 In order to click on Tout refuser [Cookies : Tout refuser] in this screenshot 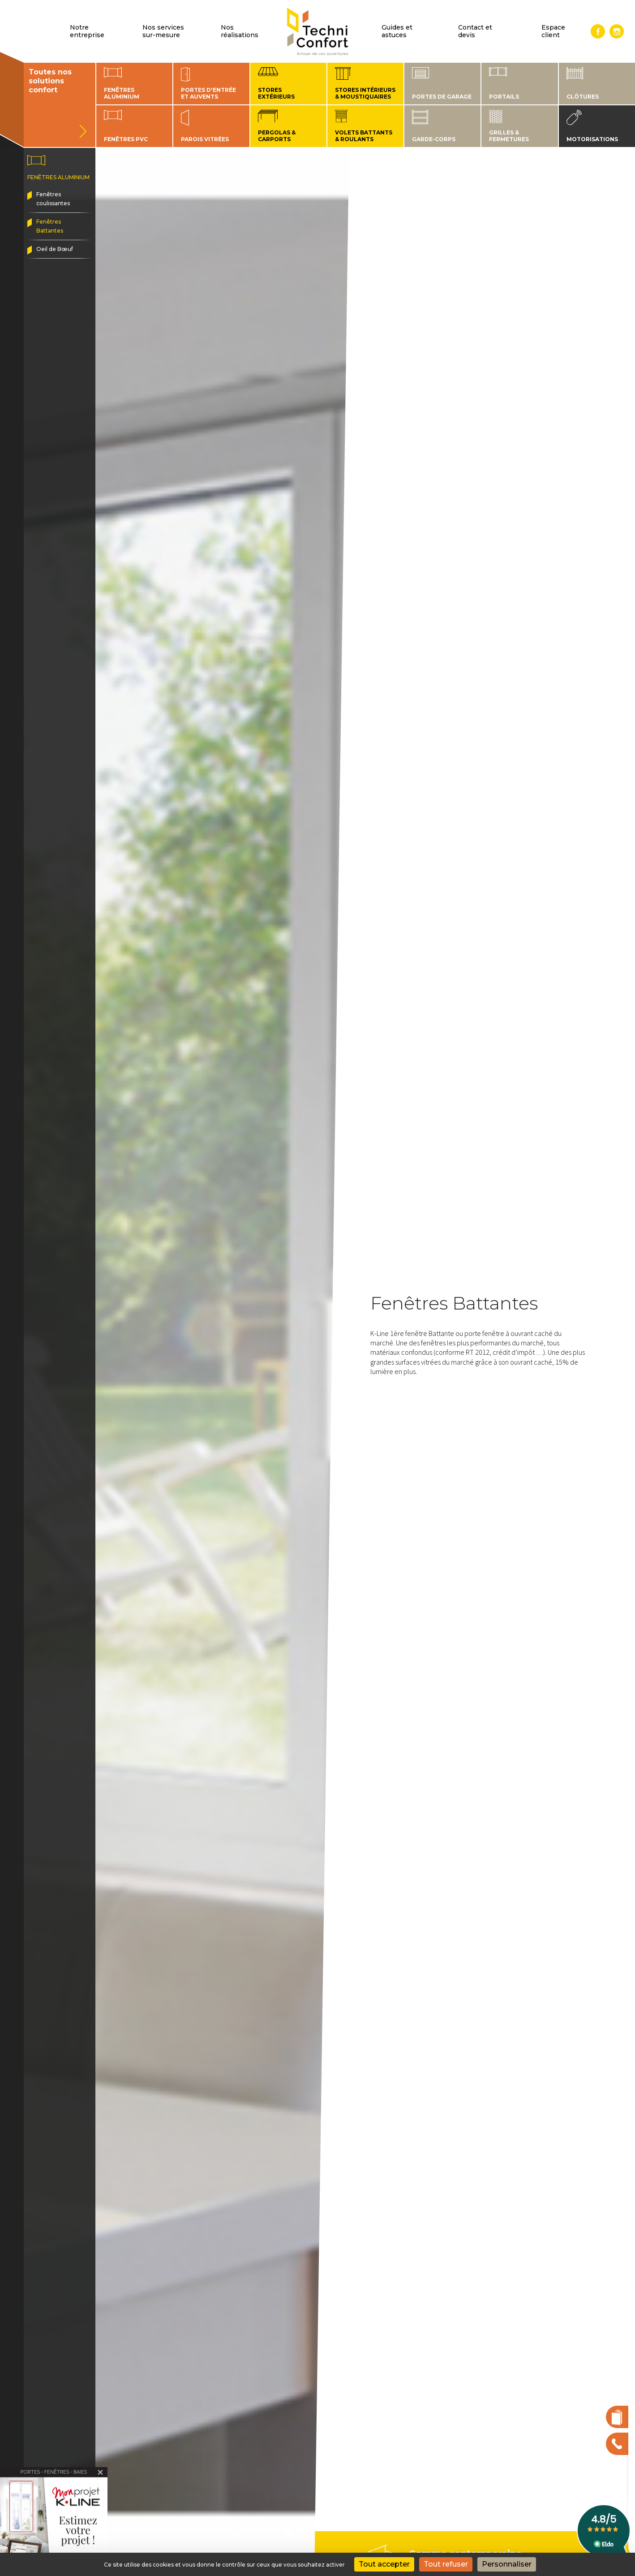, I will do `click(446, 2564)`.